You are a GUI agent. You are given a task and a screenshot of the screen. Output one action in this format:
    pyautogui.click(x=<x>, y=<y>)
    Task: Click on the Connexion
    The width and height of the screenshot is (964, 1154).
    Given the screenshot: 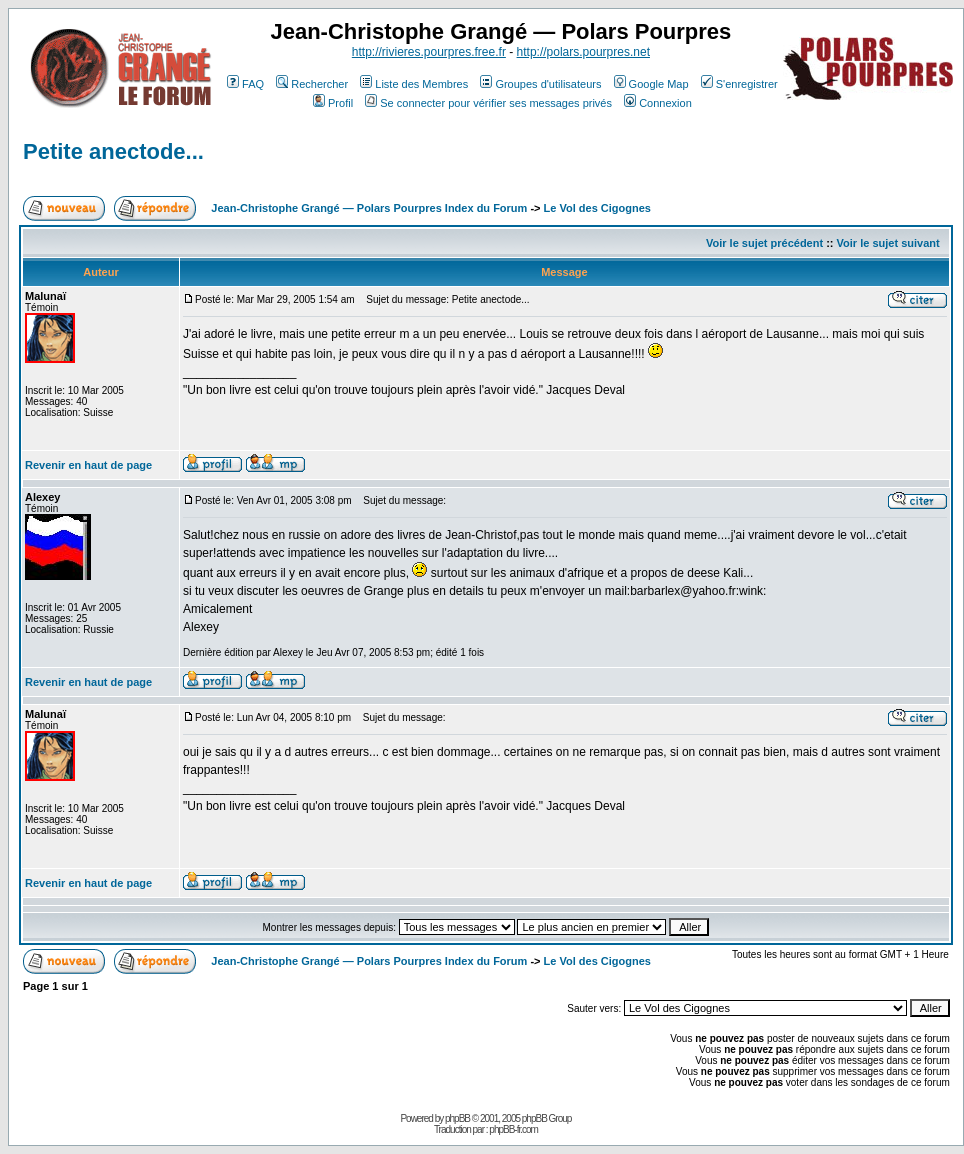 What is the action you would take?
    pyautogui.click(x=658, y=103)
    